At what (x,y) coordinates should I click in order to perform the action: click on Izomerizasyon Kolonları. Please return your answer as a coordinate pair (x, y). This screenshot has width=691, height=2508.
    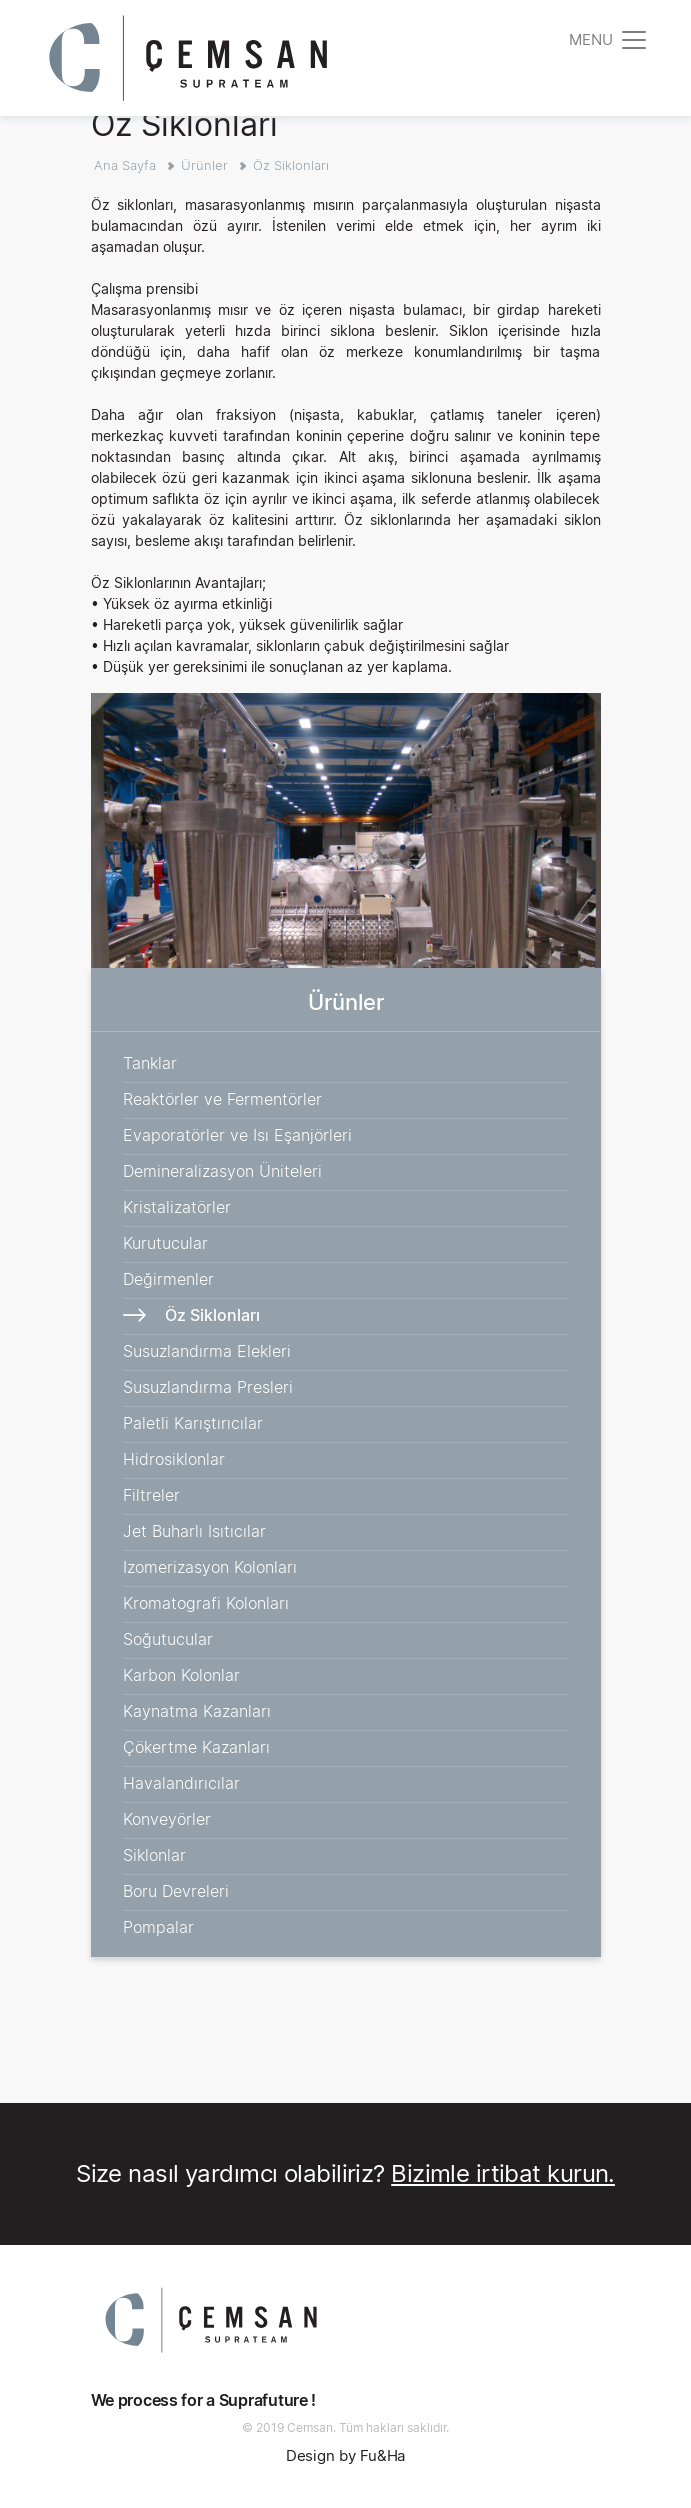
    Looking at the image, I should click on (210, 1567).